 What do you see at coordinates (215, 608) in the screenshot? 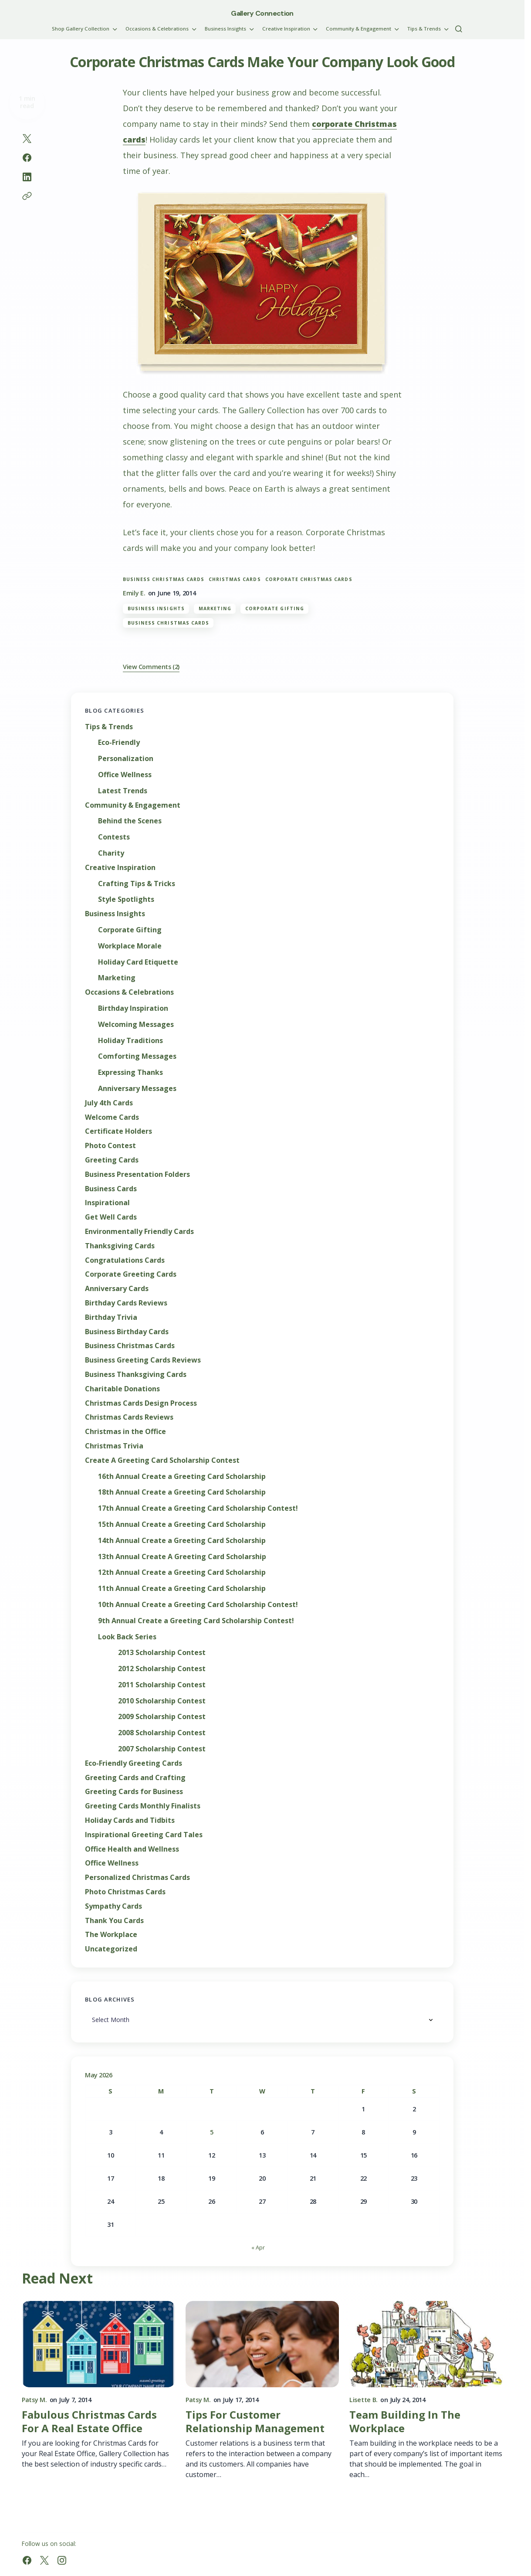
I see `Marketing` at bounding box center [215, 608].